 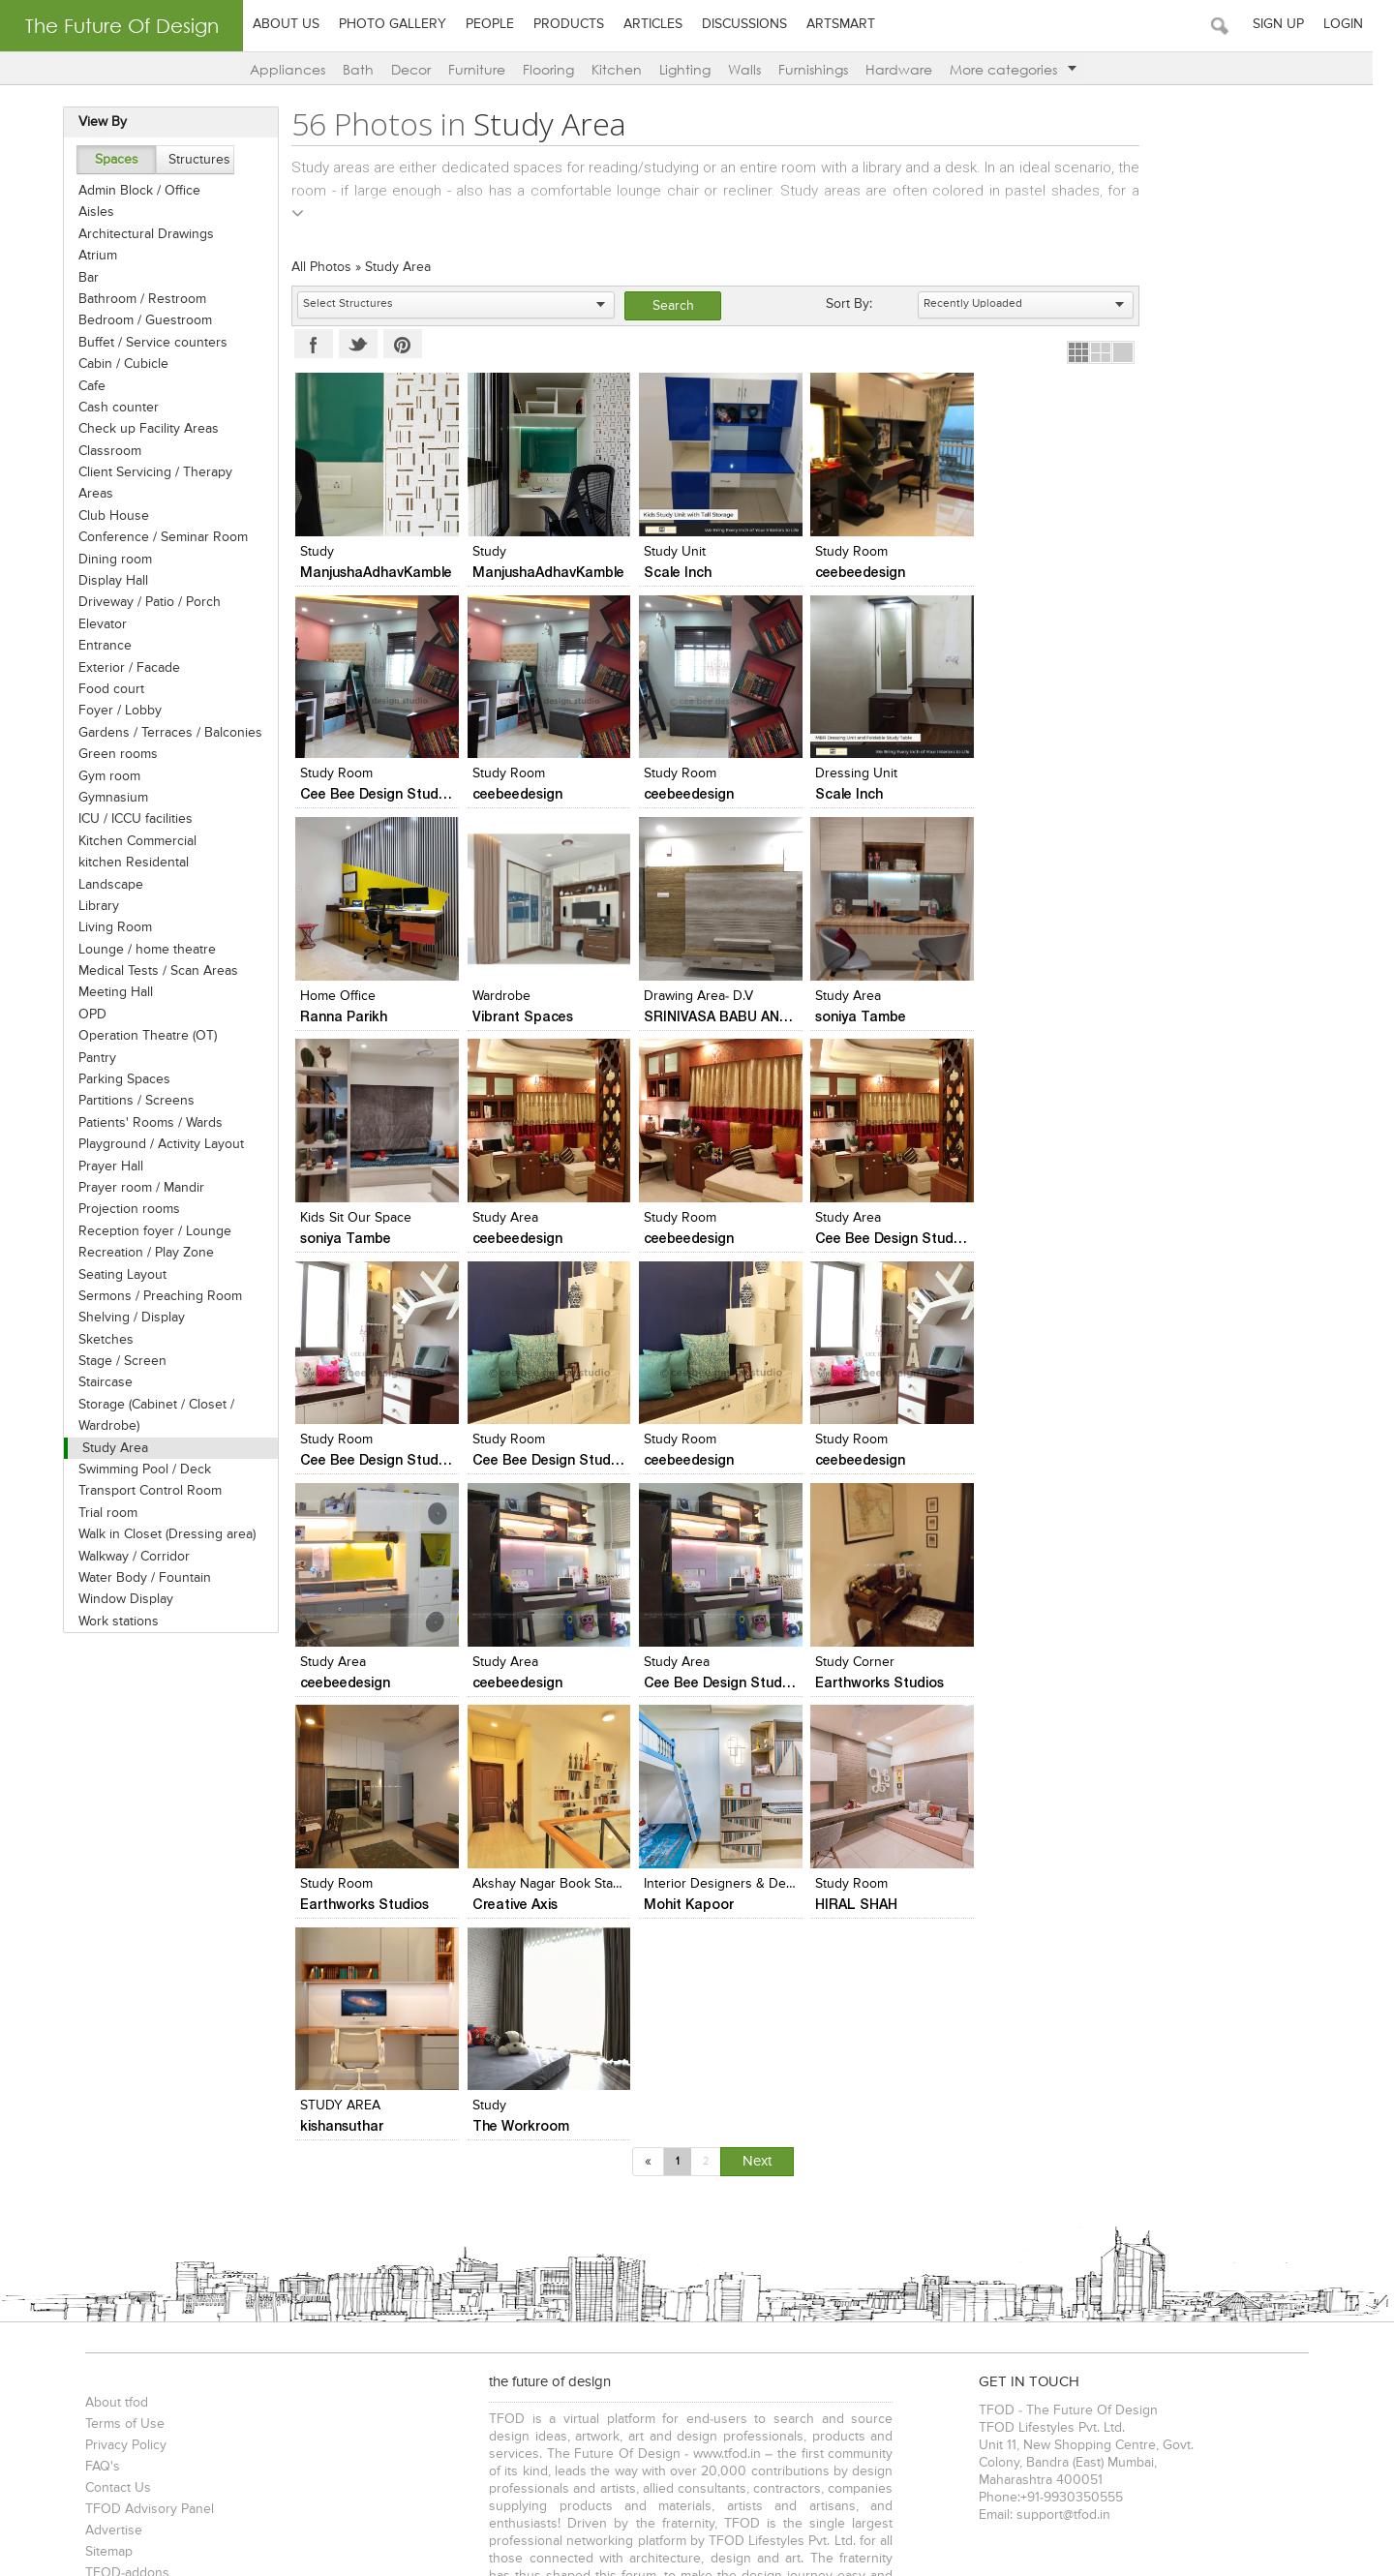 What do you see at coordinates (382, 1017) in the screenshot?
I see `SRINIVASA BABU ANGARA` at bounding box center [382, 1017].